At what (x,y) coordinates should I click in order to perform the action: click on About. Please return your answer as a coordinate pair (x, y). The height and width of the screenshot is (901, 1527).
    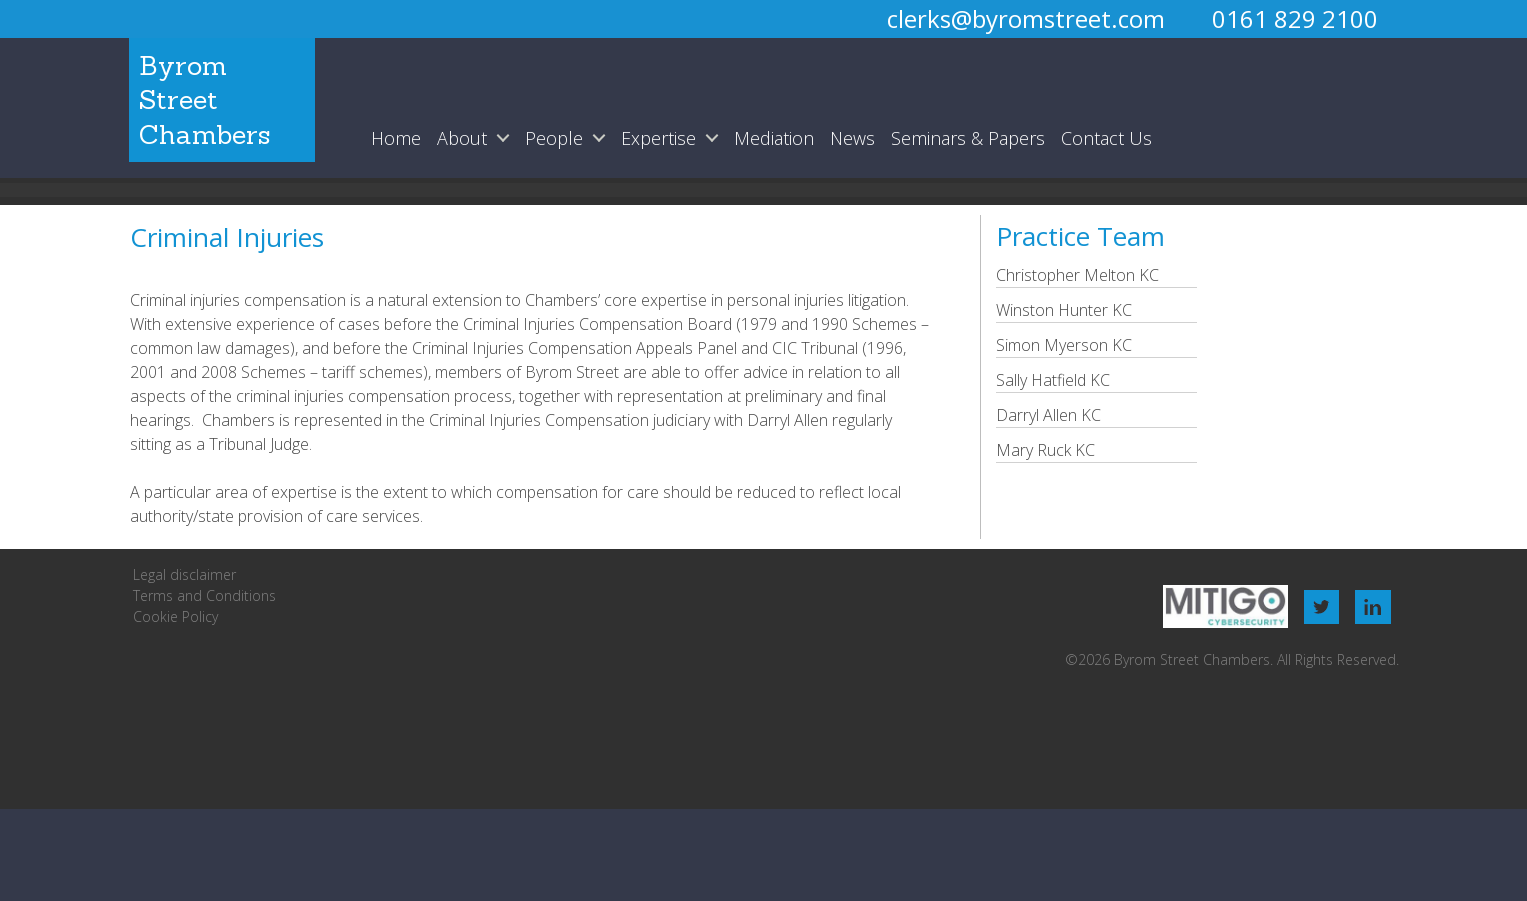
    Looking at the image, I should click on (462, 138).